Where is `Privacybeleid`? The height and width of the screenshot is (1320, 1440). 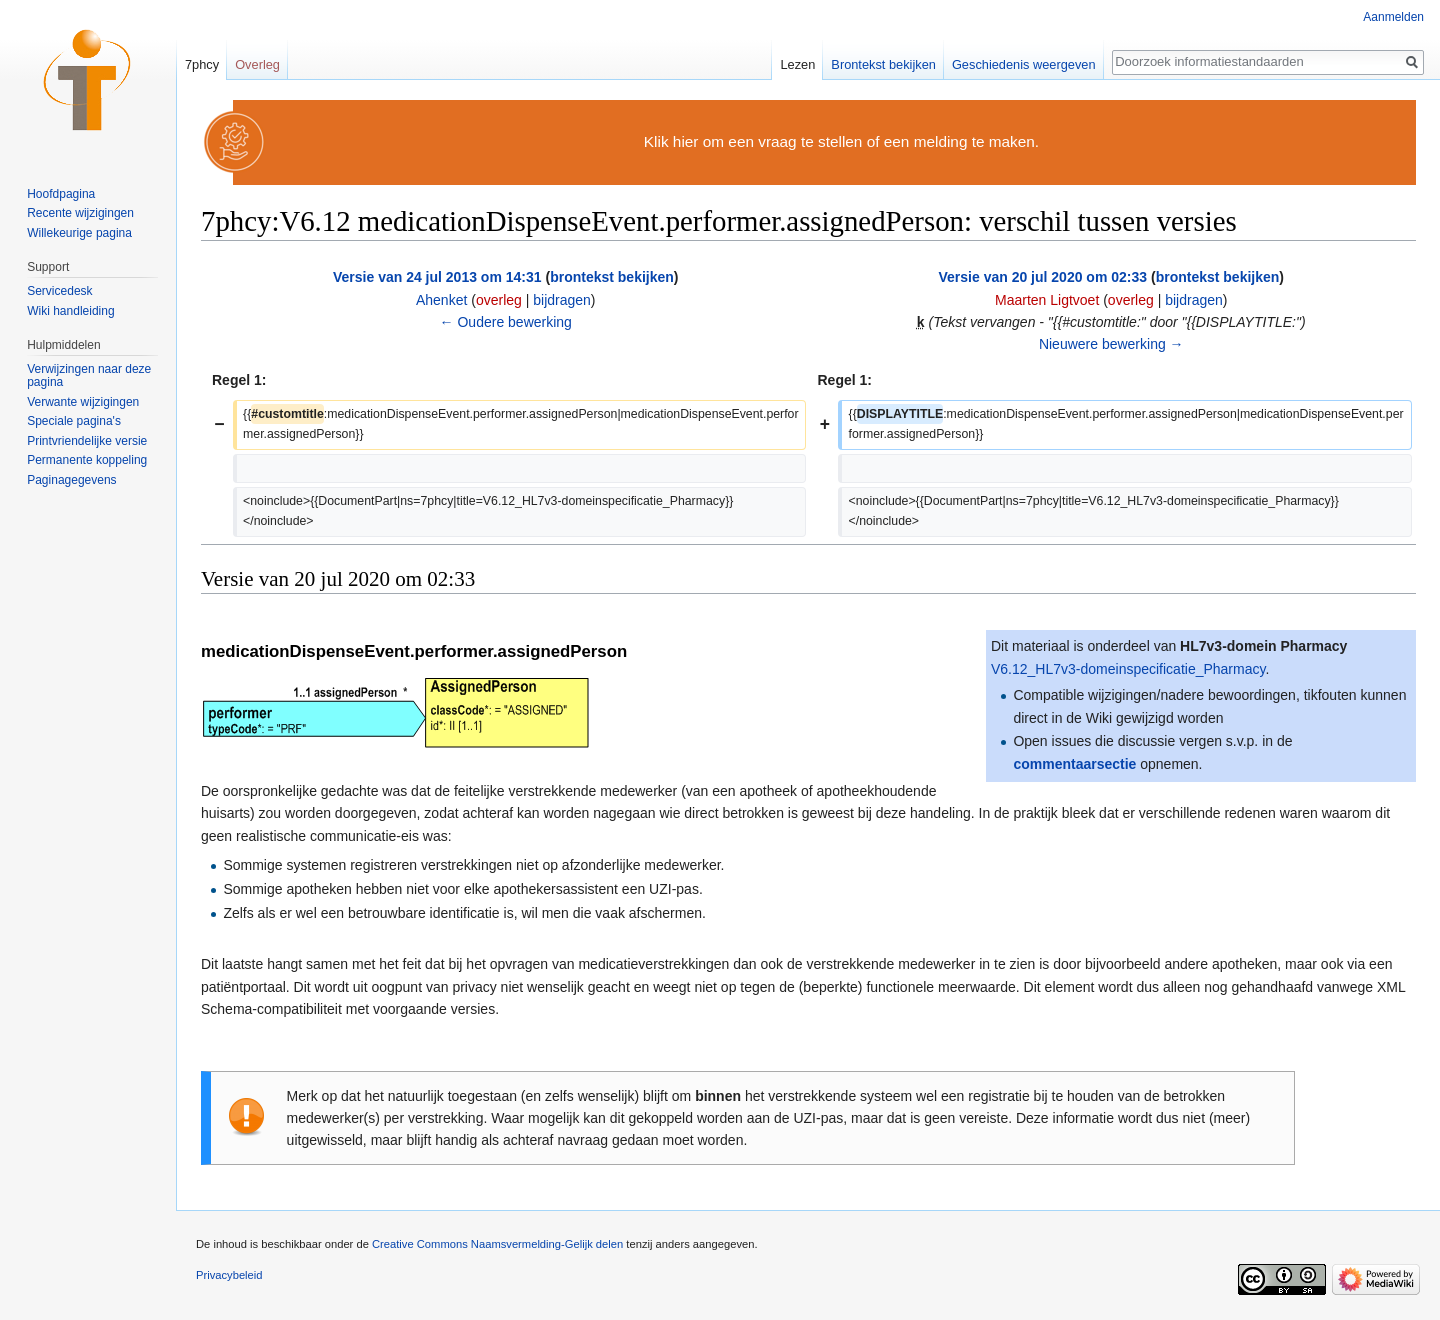
Privacybeleid is located at coordinates (229, 1275).